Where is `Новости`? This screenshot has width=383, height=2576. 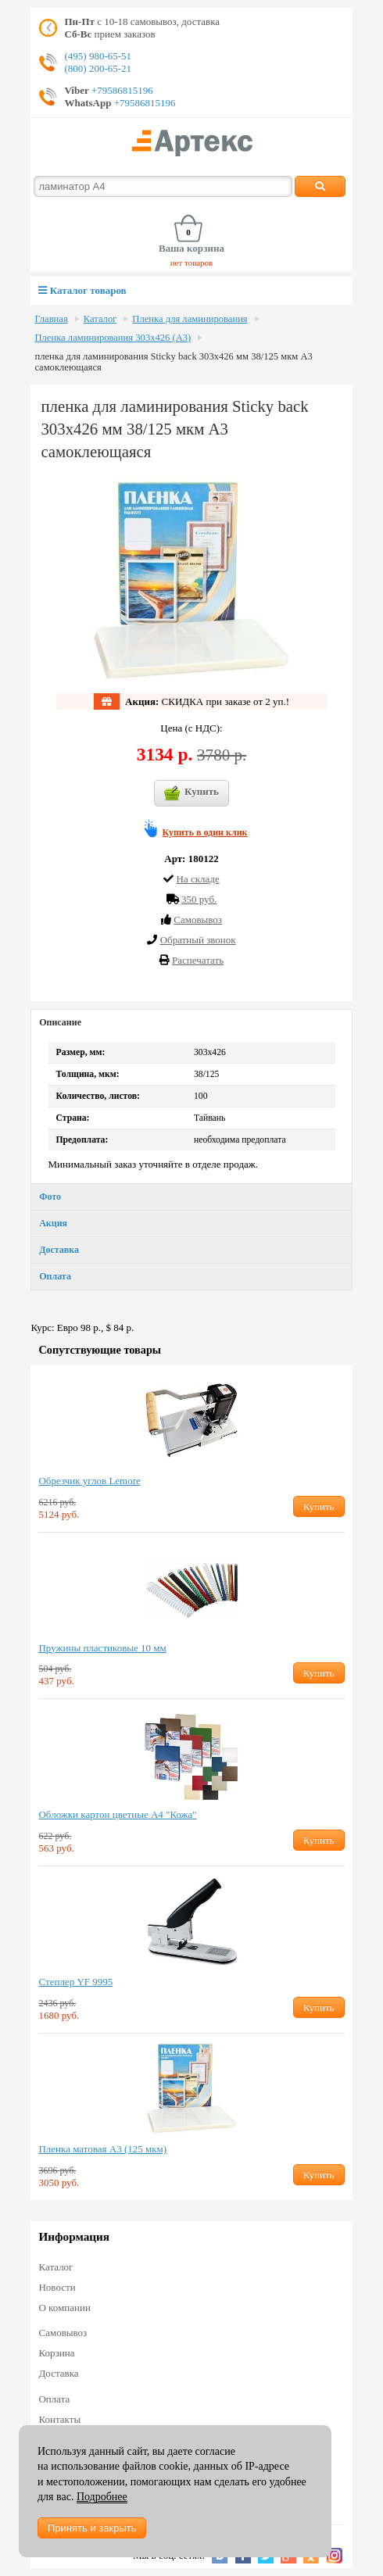
Новости is located at coordinates (56, 2287).